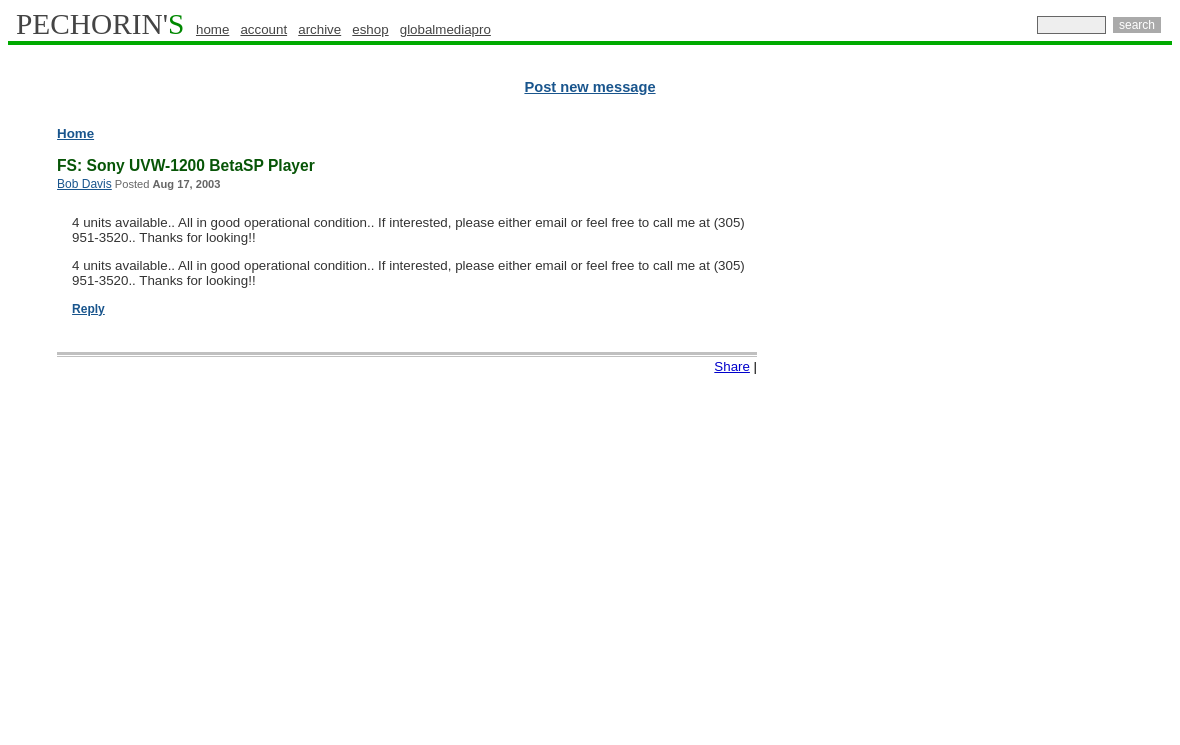 The image size is (1180, 745). Describe the element at coordinates (589, 87) in the screenshot. I see `Post new message` at that location.